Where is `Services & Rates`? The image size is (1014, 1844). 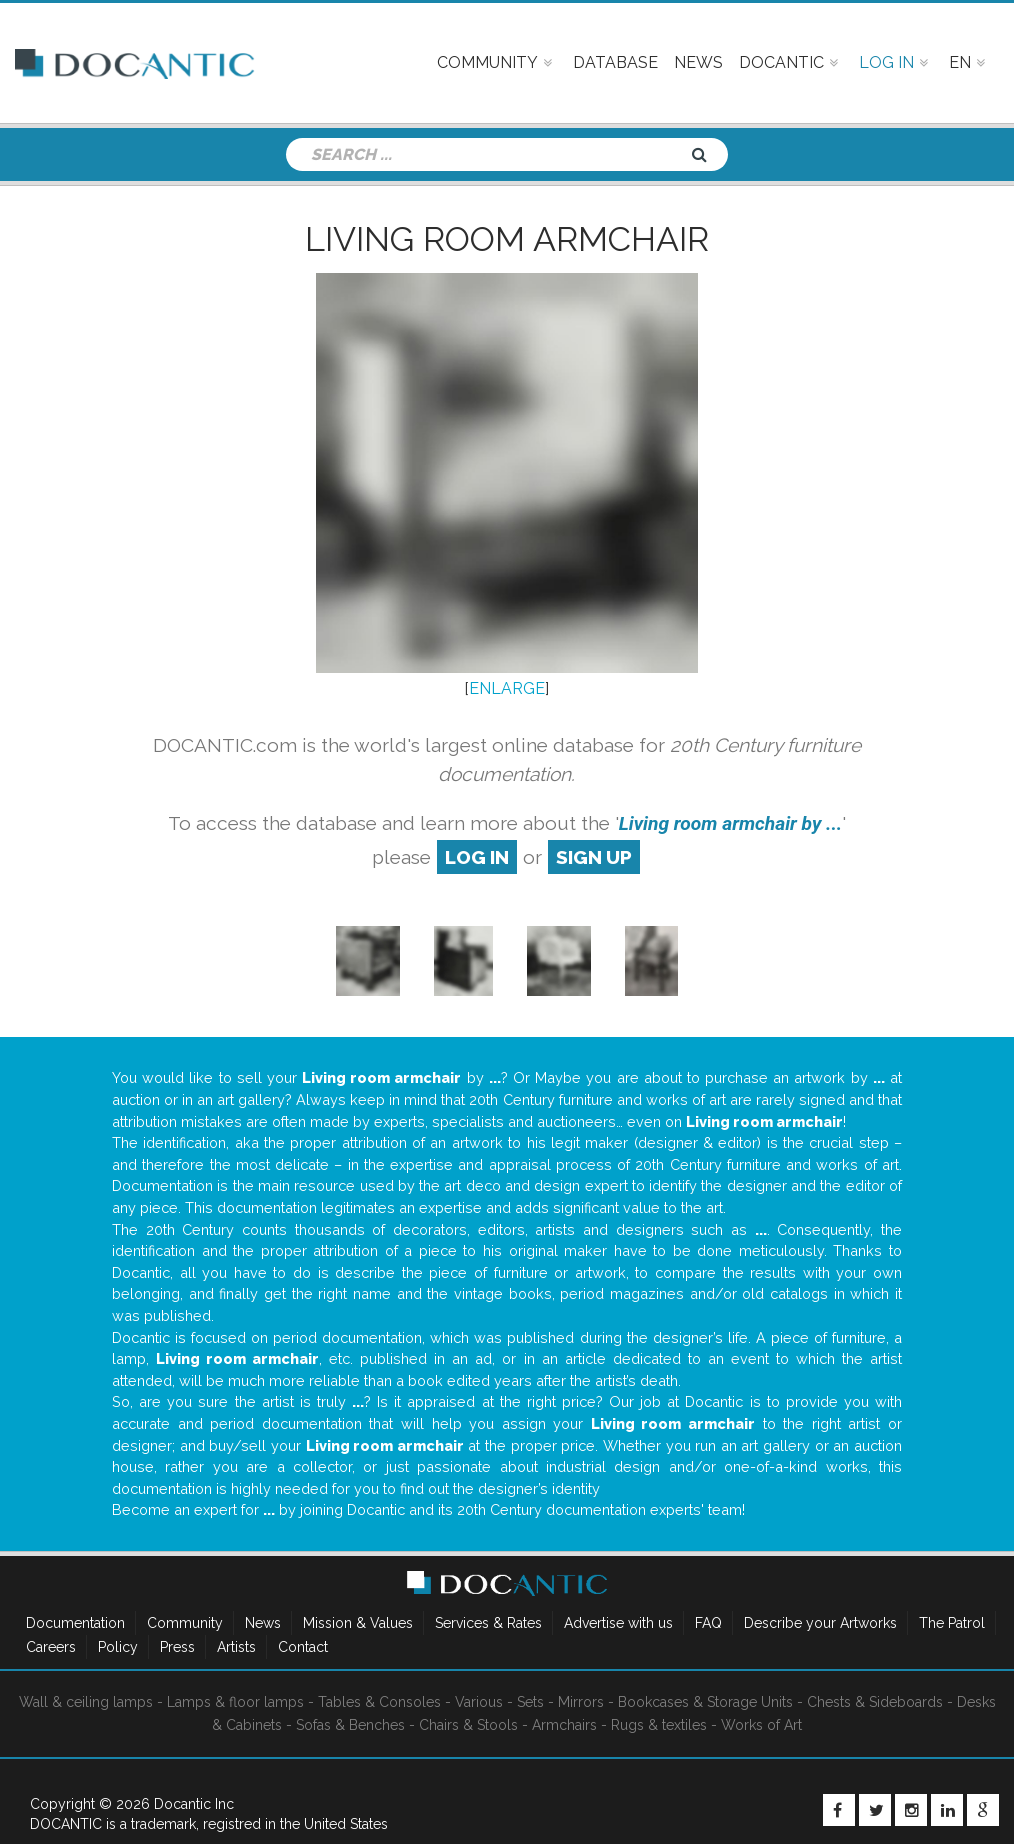 Services & Rates is located at coordinates (488, 1623).